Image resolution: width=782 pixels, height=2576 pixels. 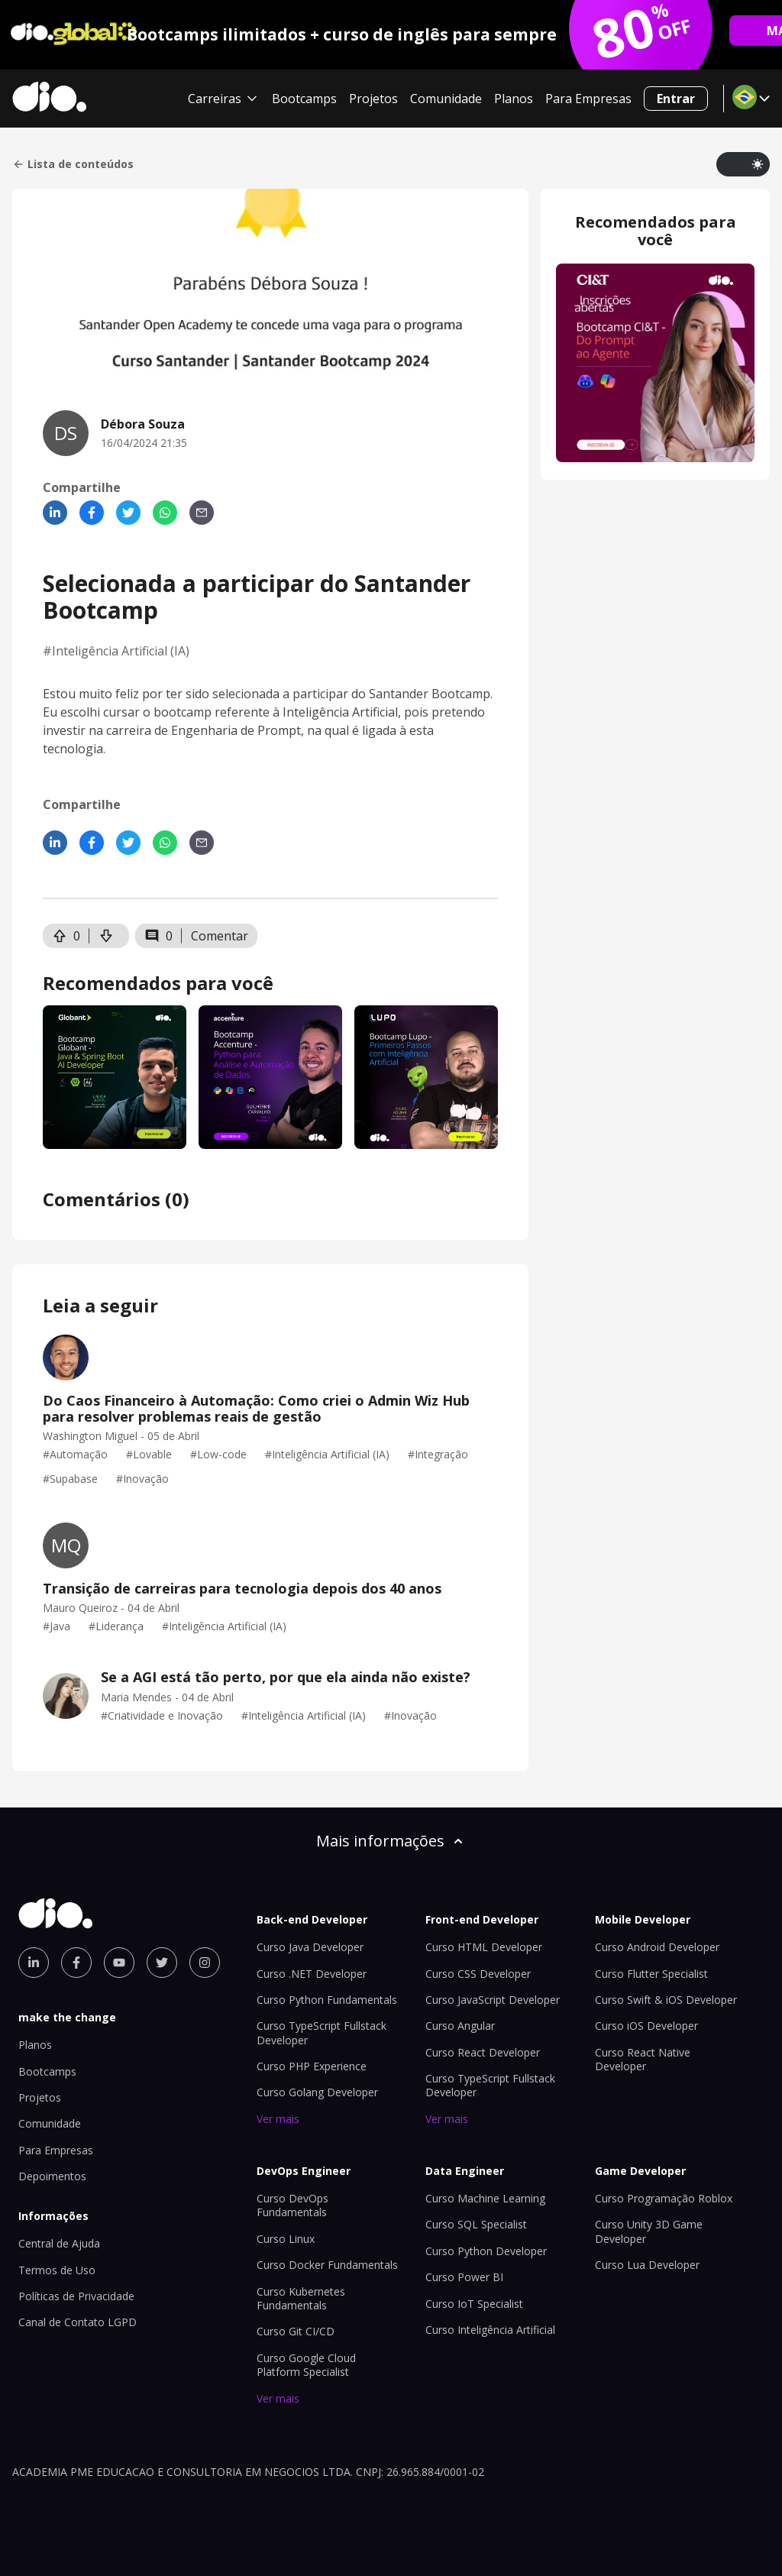 I want to click on Bootcamps, so click(x=304, y=98).